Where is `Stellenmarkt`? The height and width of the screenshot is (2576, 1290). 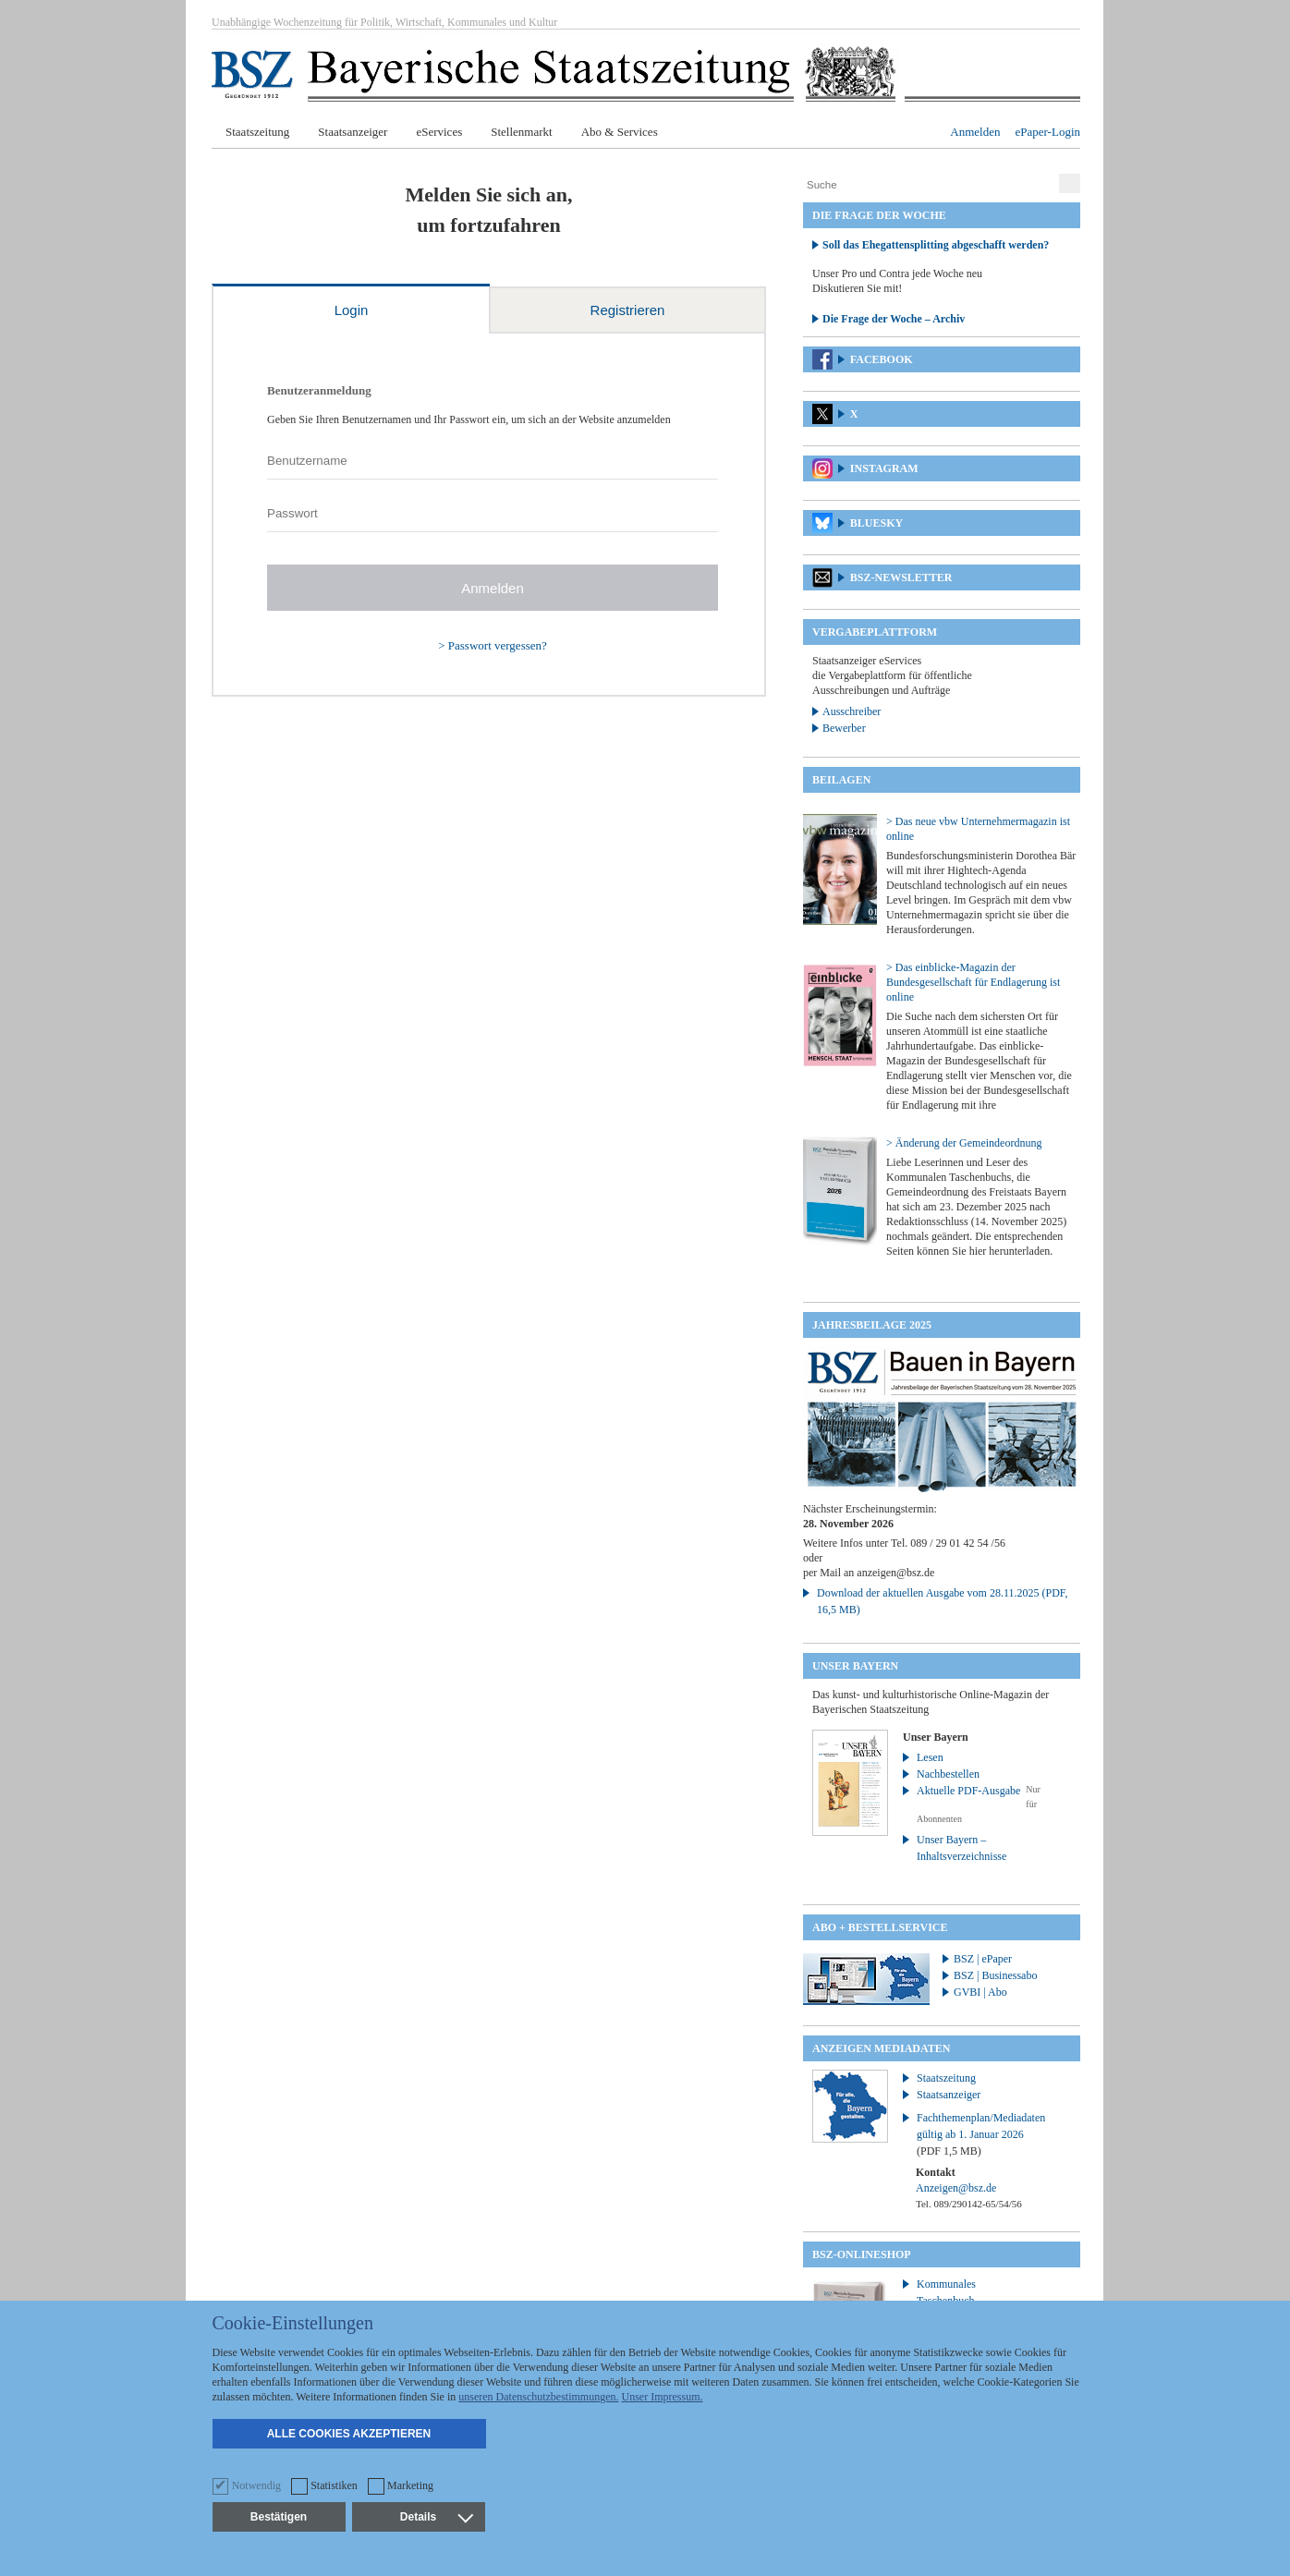
Stellenmarkt is located at coordinates (521, 132).